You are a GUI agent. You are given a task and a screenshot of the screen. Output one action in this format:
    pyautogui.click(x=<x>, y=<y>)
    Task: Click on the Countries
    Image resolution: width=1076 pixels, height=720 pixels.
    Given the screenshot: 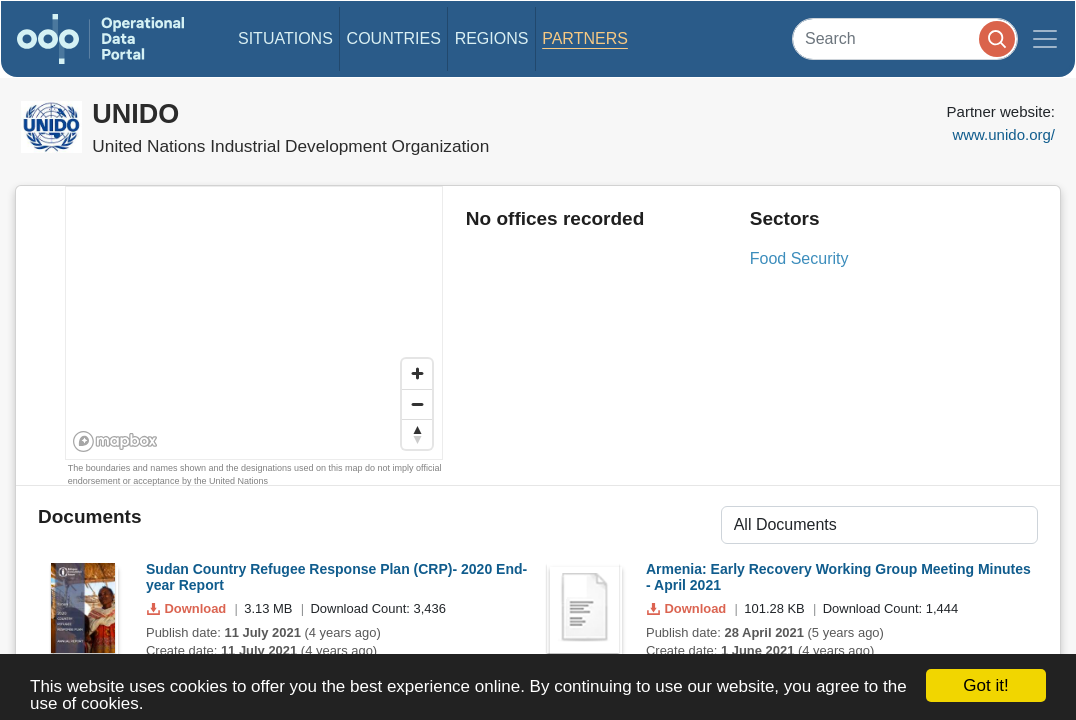 What is the action you would take?
    pyautogui.click(x=394, y=38)
    